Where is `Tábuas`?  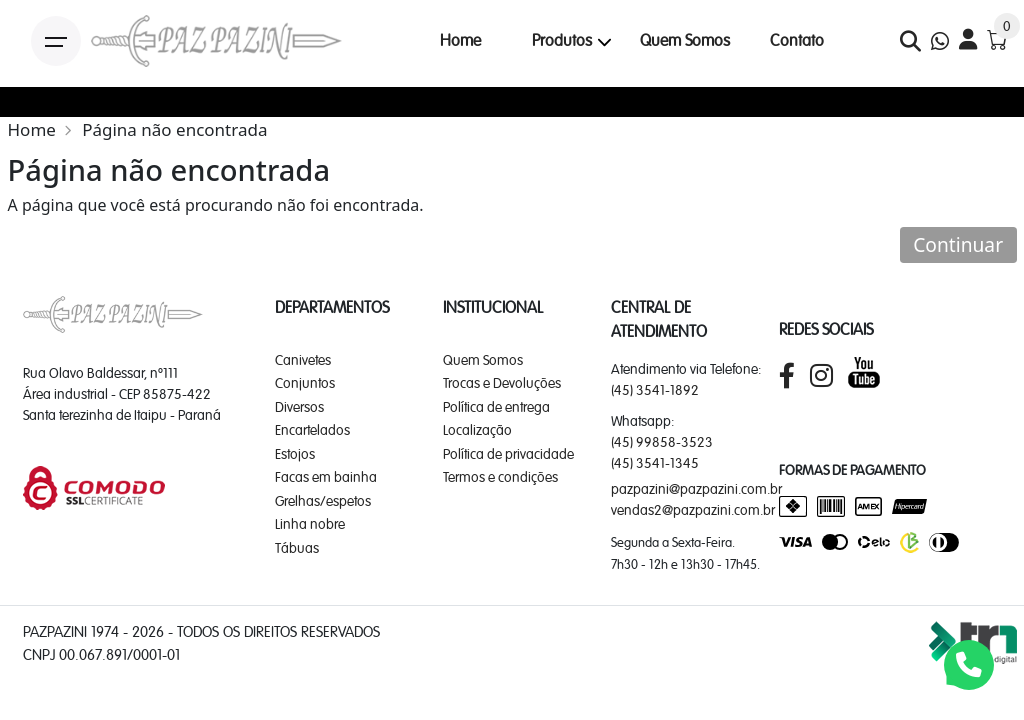
Tábuas is located at coordinates (297, 548).